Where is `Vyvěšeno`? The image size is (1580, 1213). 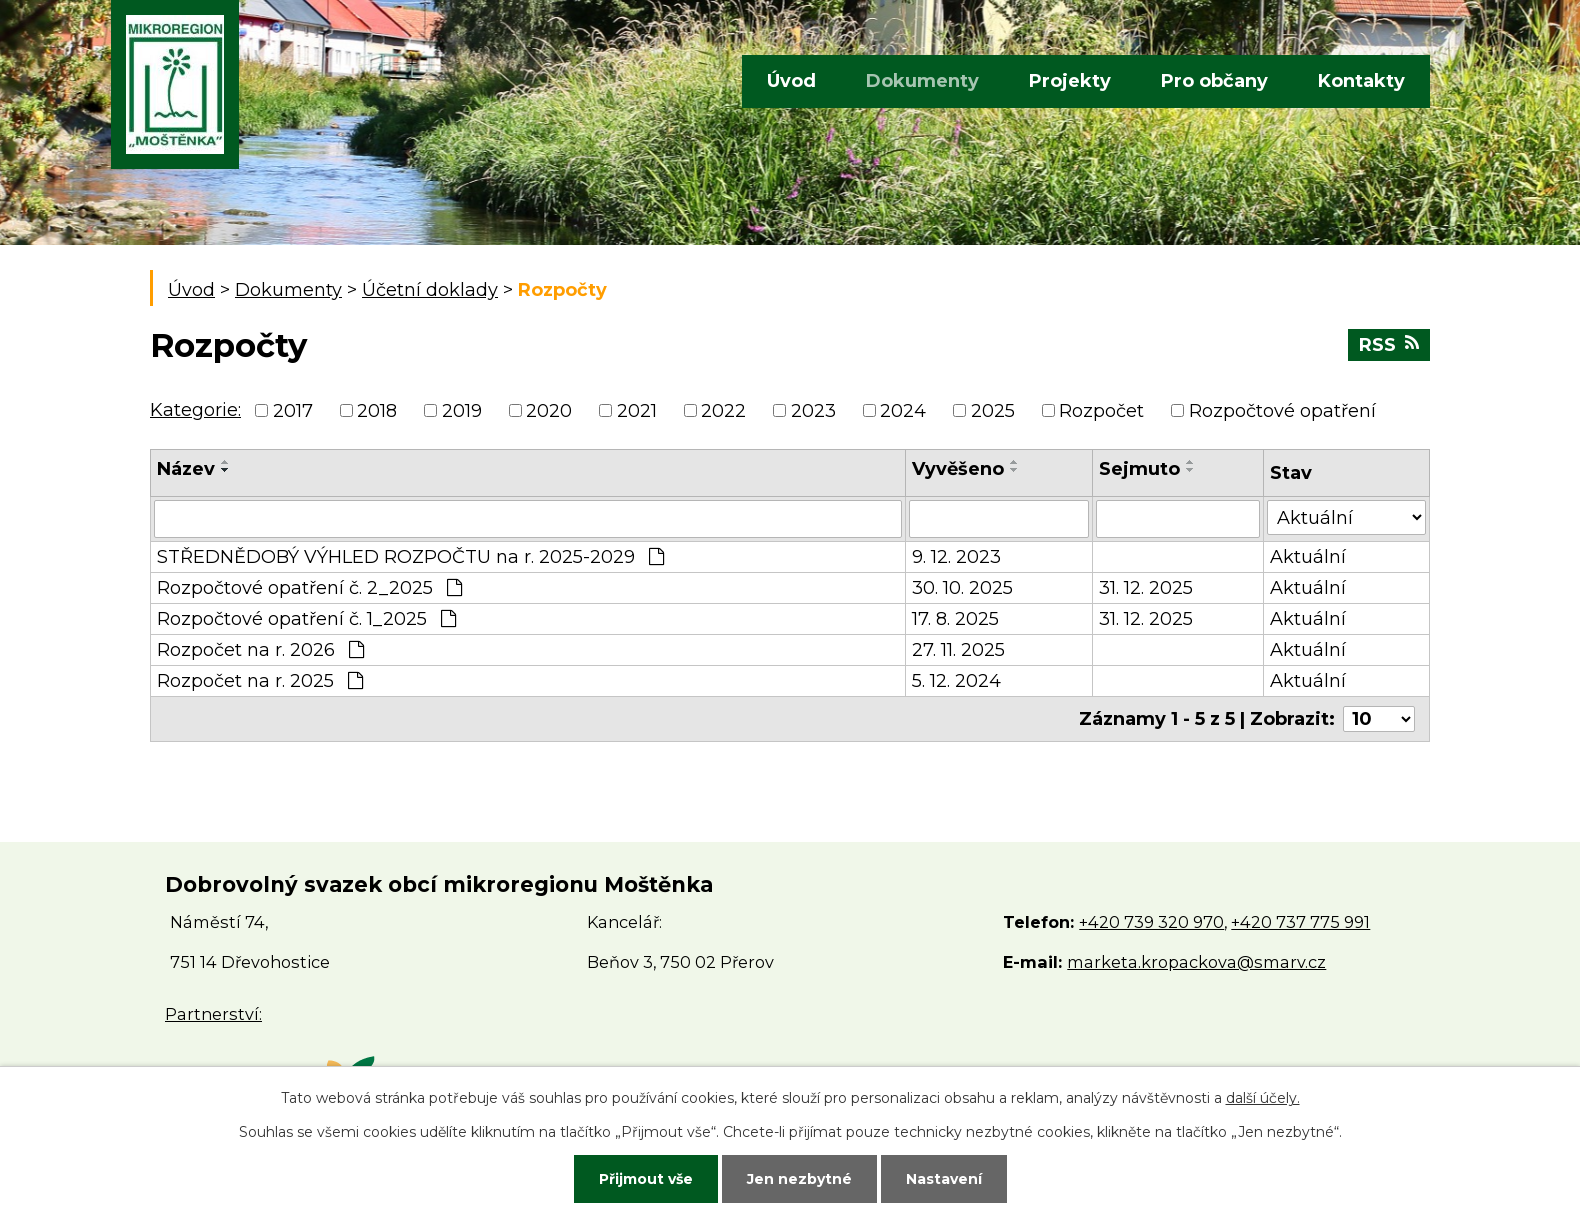
Vyvěšeno is located at coordinates (958, 469).